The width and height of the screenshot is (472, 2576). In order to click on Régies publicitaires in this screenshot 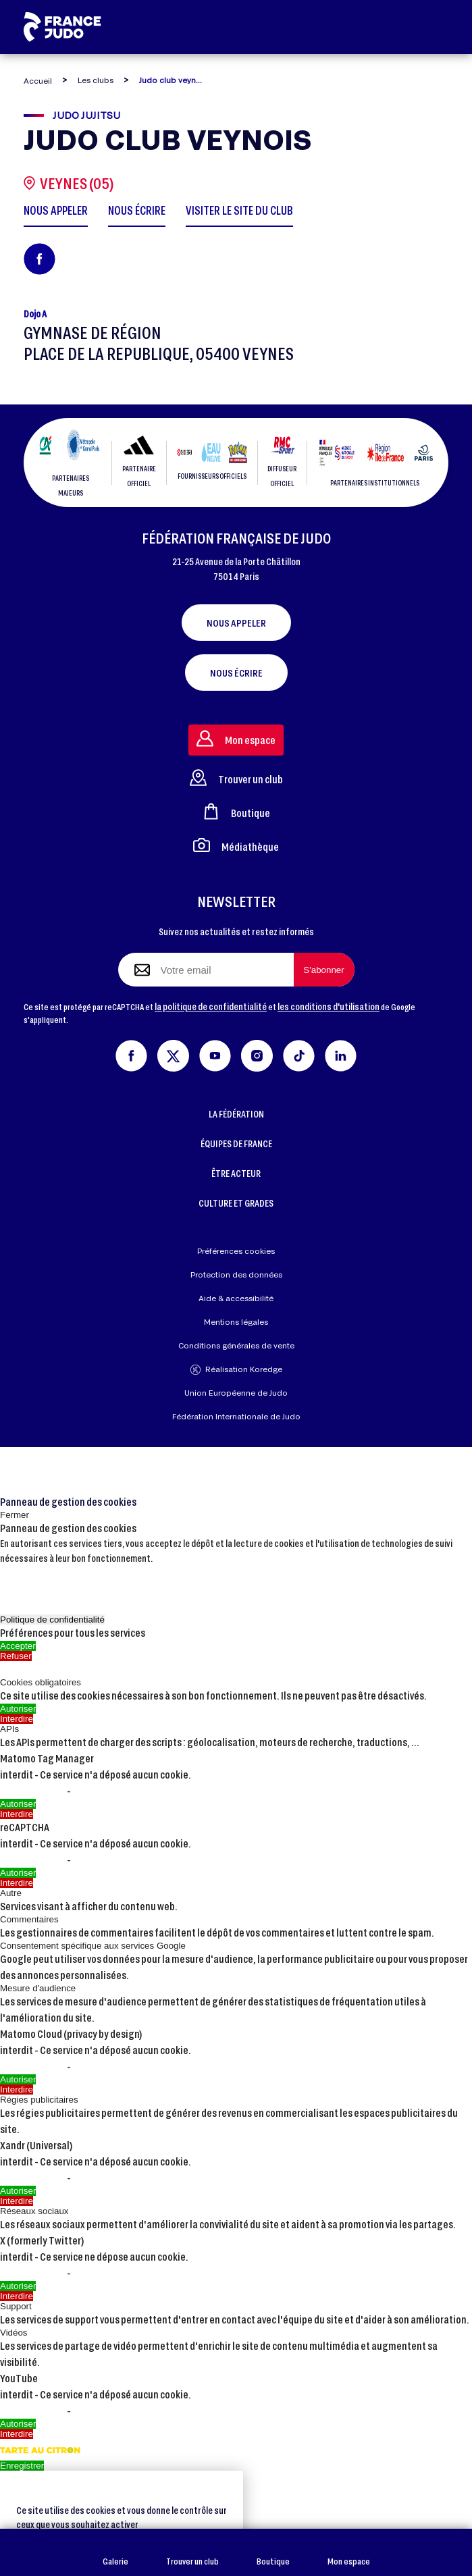, I will do `click(39, 2100)`.